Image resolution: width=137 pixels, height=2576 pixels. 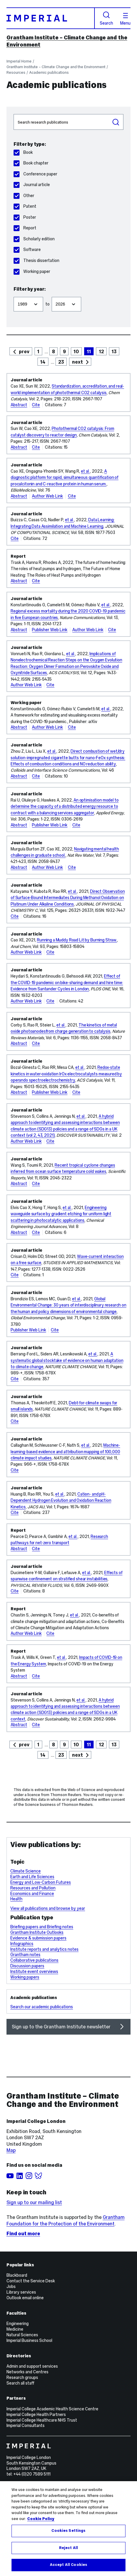 What do you see at coordinates (61, 362) in the screenshot?
I see `23` at bounding box center [61, 362].